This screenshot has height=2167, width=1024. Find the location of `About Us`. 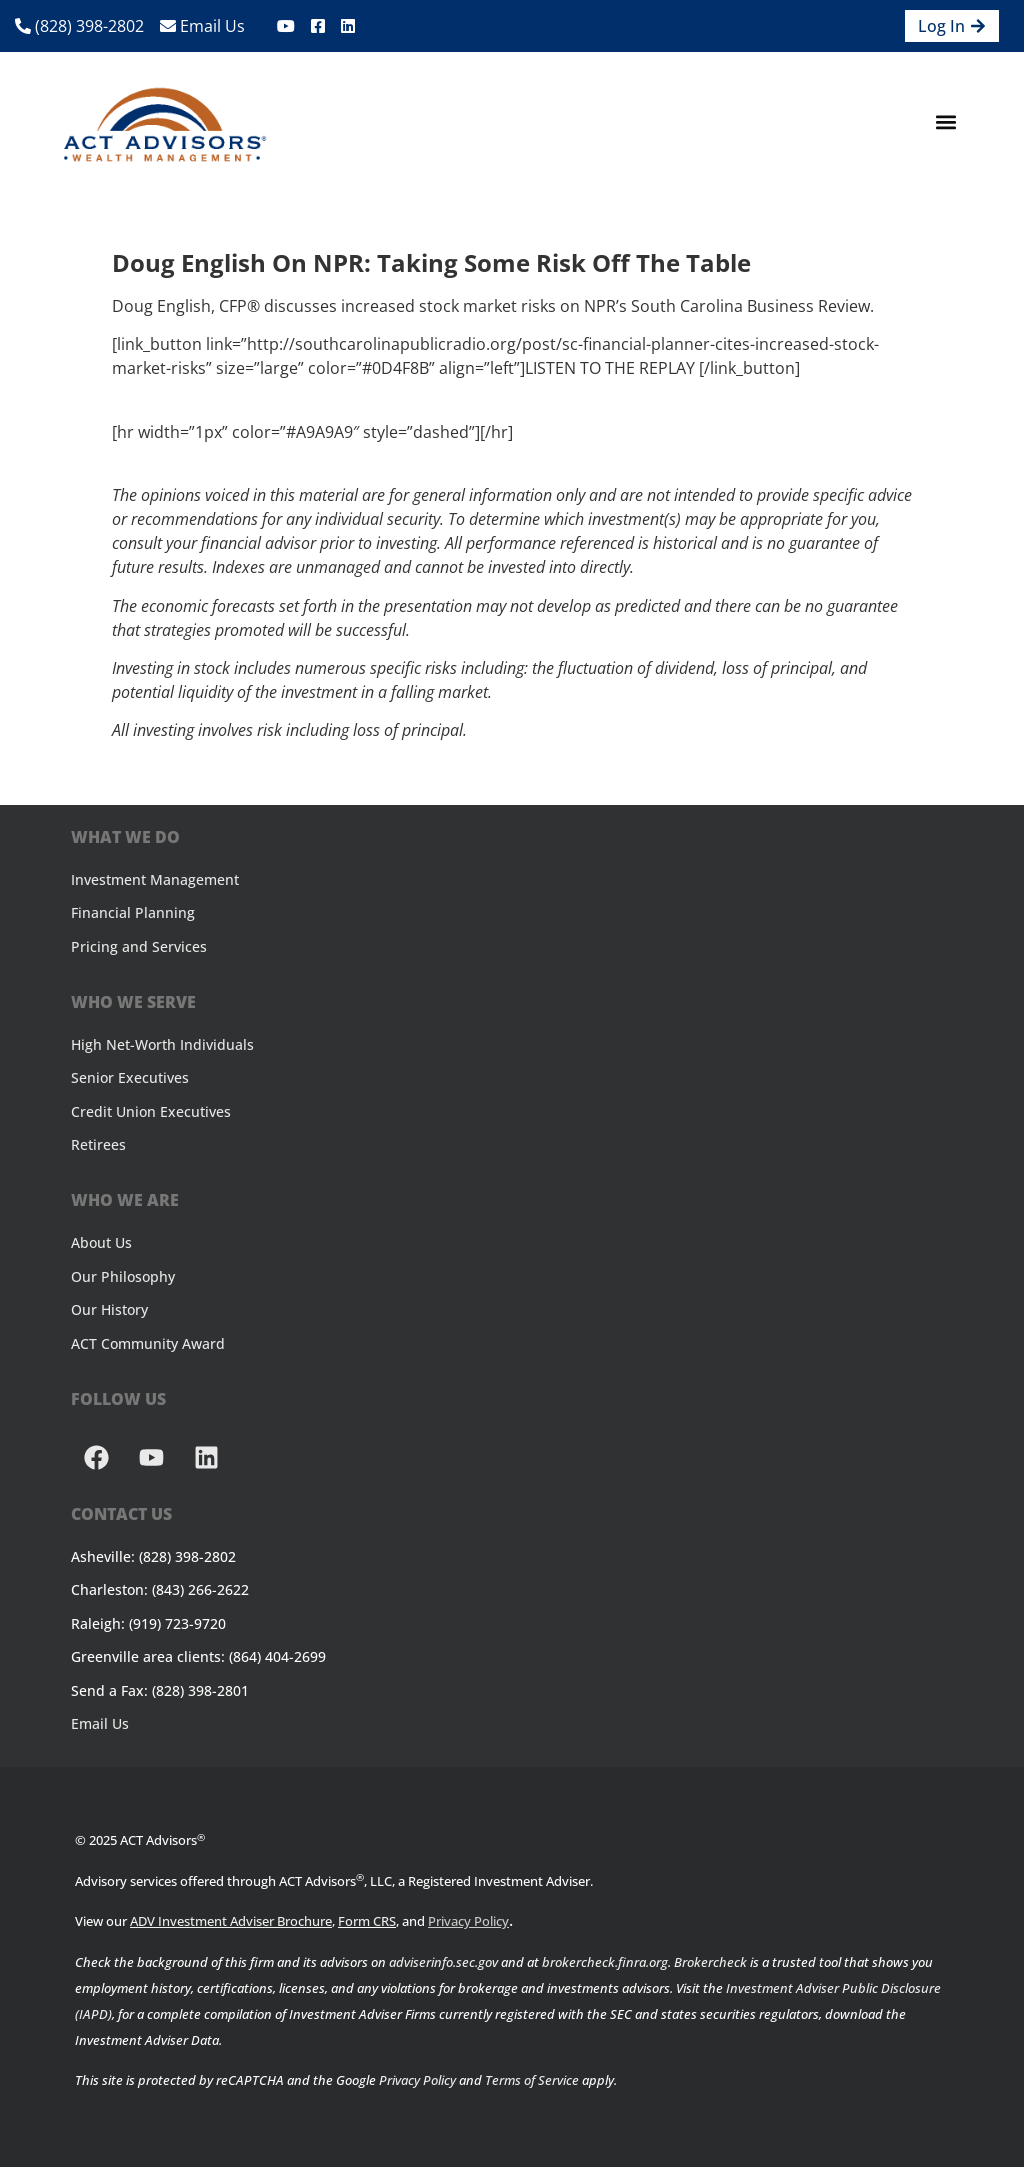

About Us is located at coordinates (101, 1242).